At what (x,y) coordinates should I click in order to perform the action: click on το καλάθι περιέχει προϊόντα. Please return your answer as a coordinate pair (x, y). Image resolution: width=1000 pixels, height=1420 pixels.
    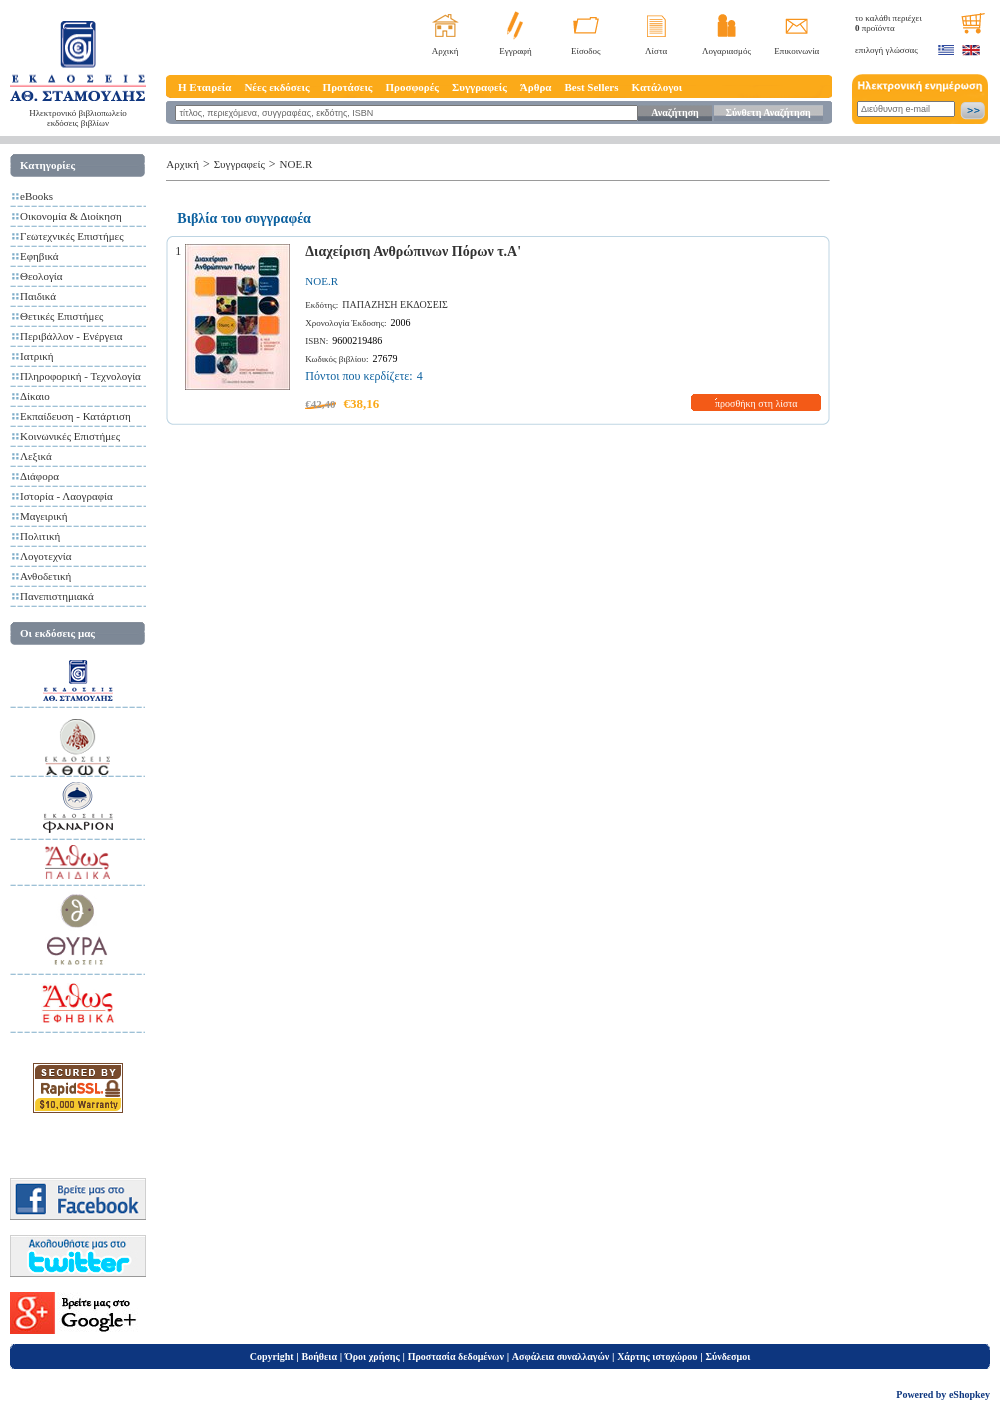
    Looking at the image, I should click on (888, 23).